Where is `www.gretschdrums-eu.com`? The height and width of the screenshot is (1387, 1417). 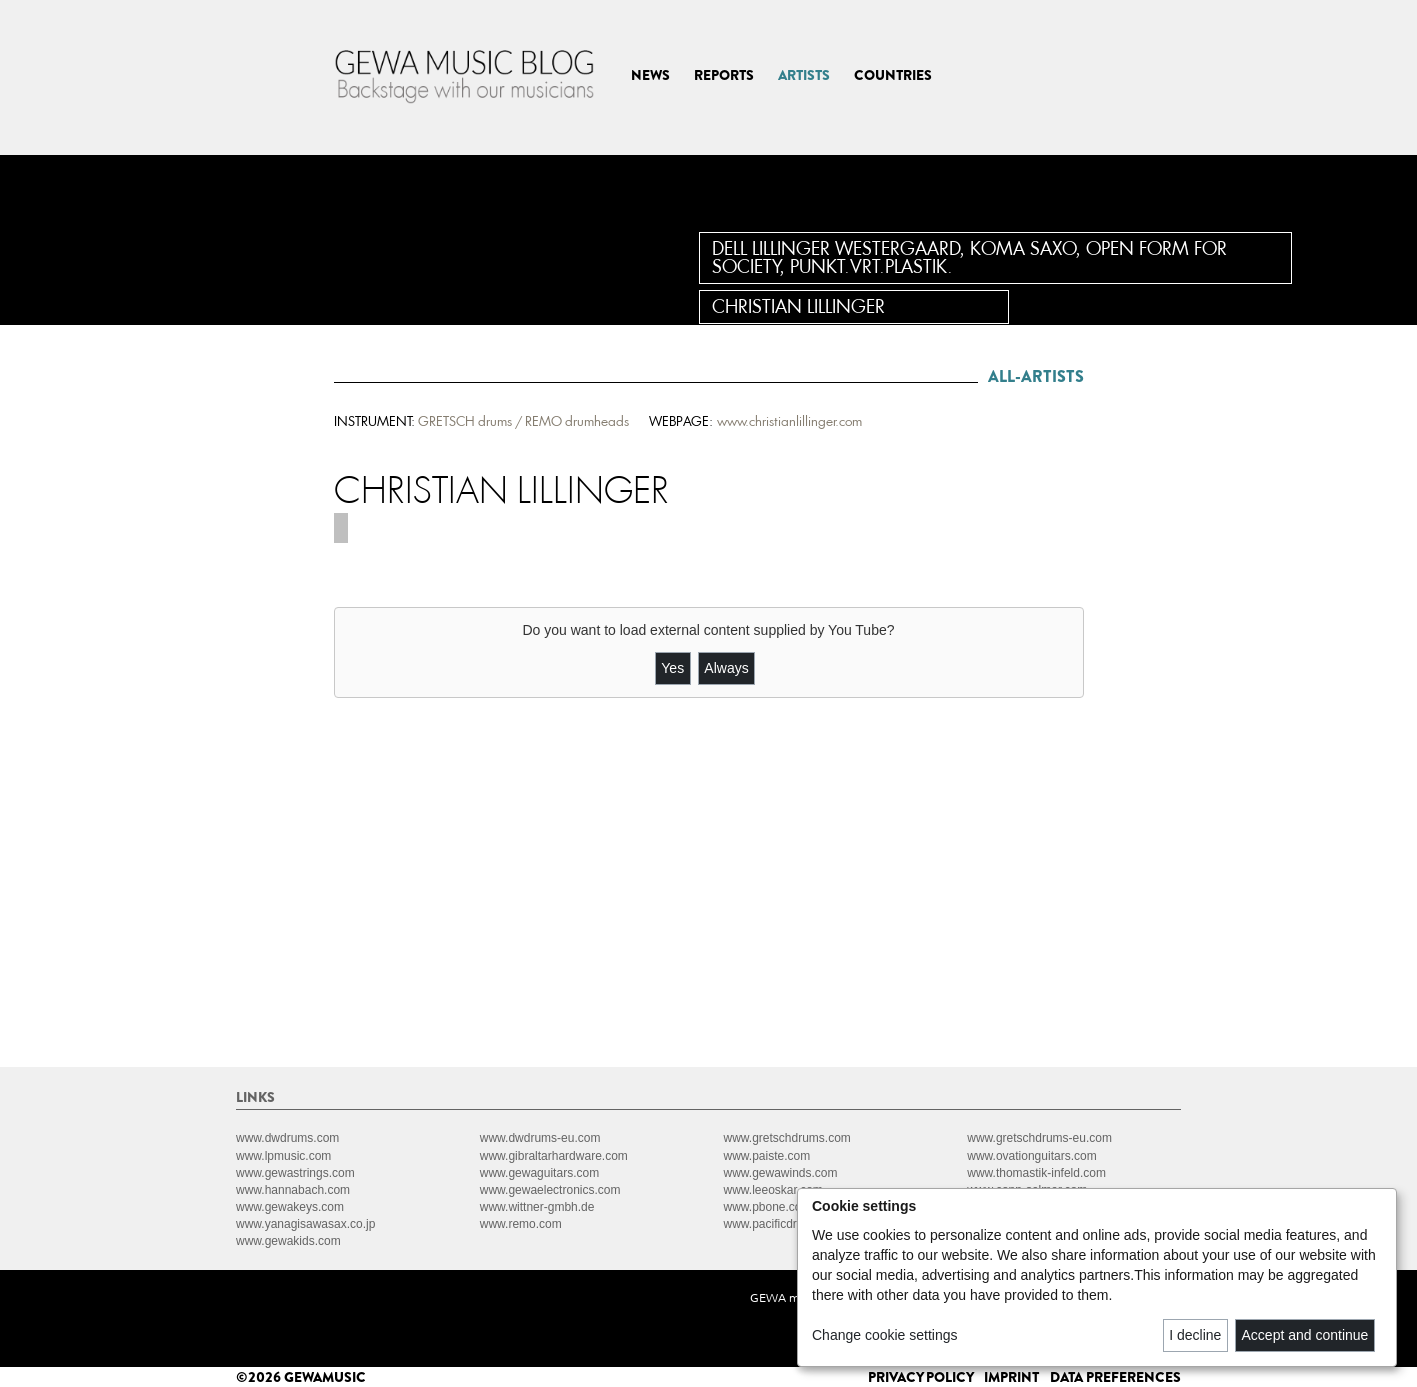
www.gretschdrums-eu.com is located at coordinates (1039, 1138).